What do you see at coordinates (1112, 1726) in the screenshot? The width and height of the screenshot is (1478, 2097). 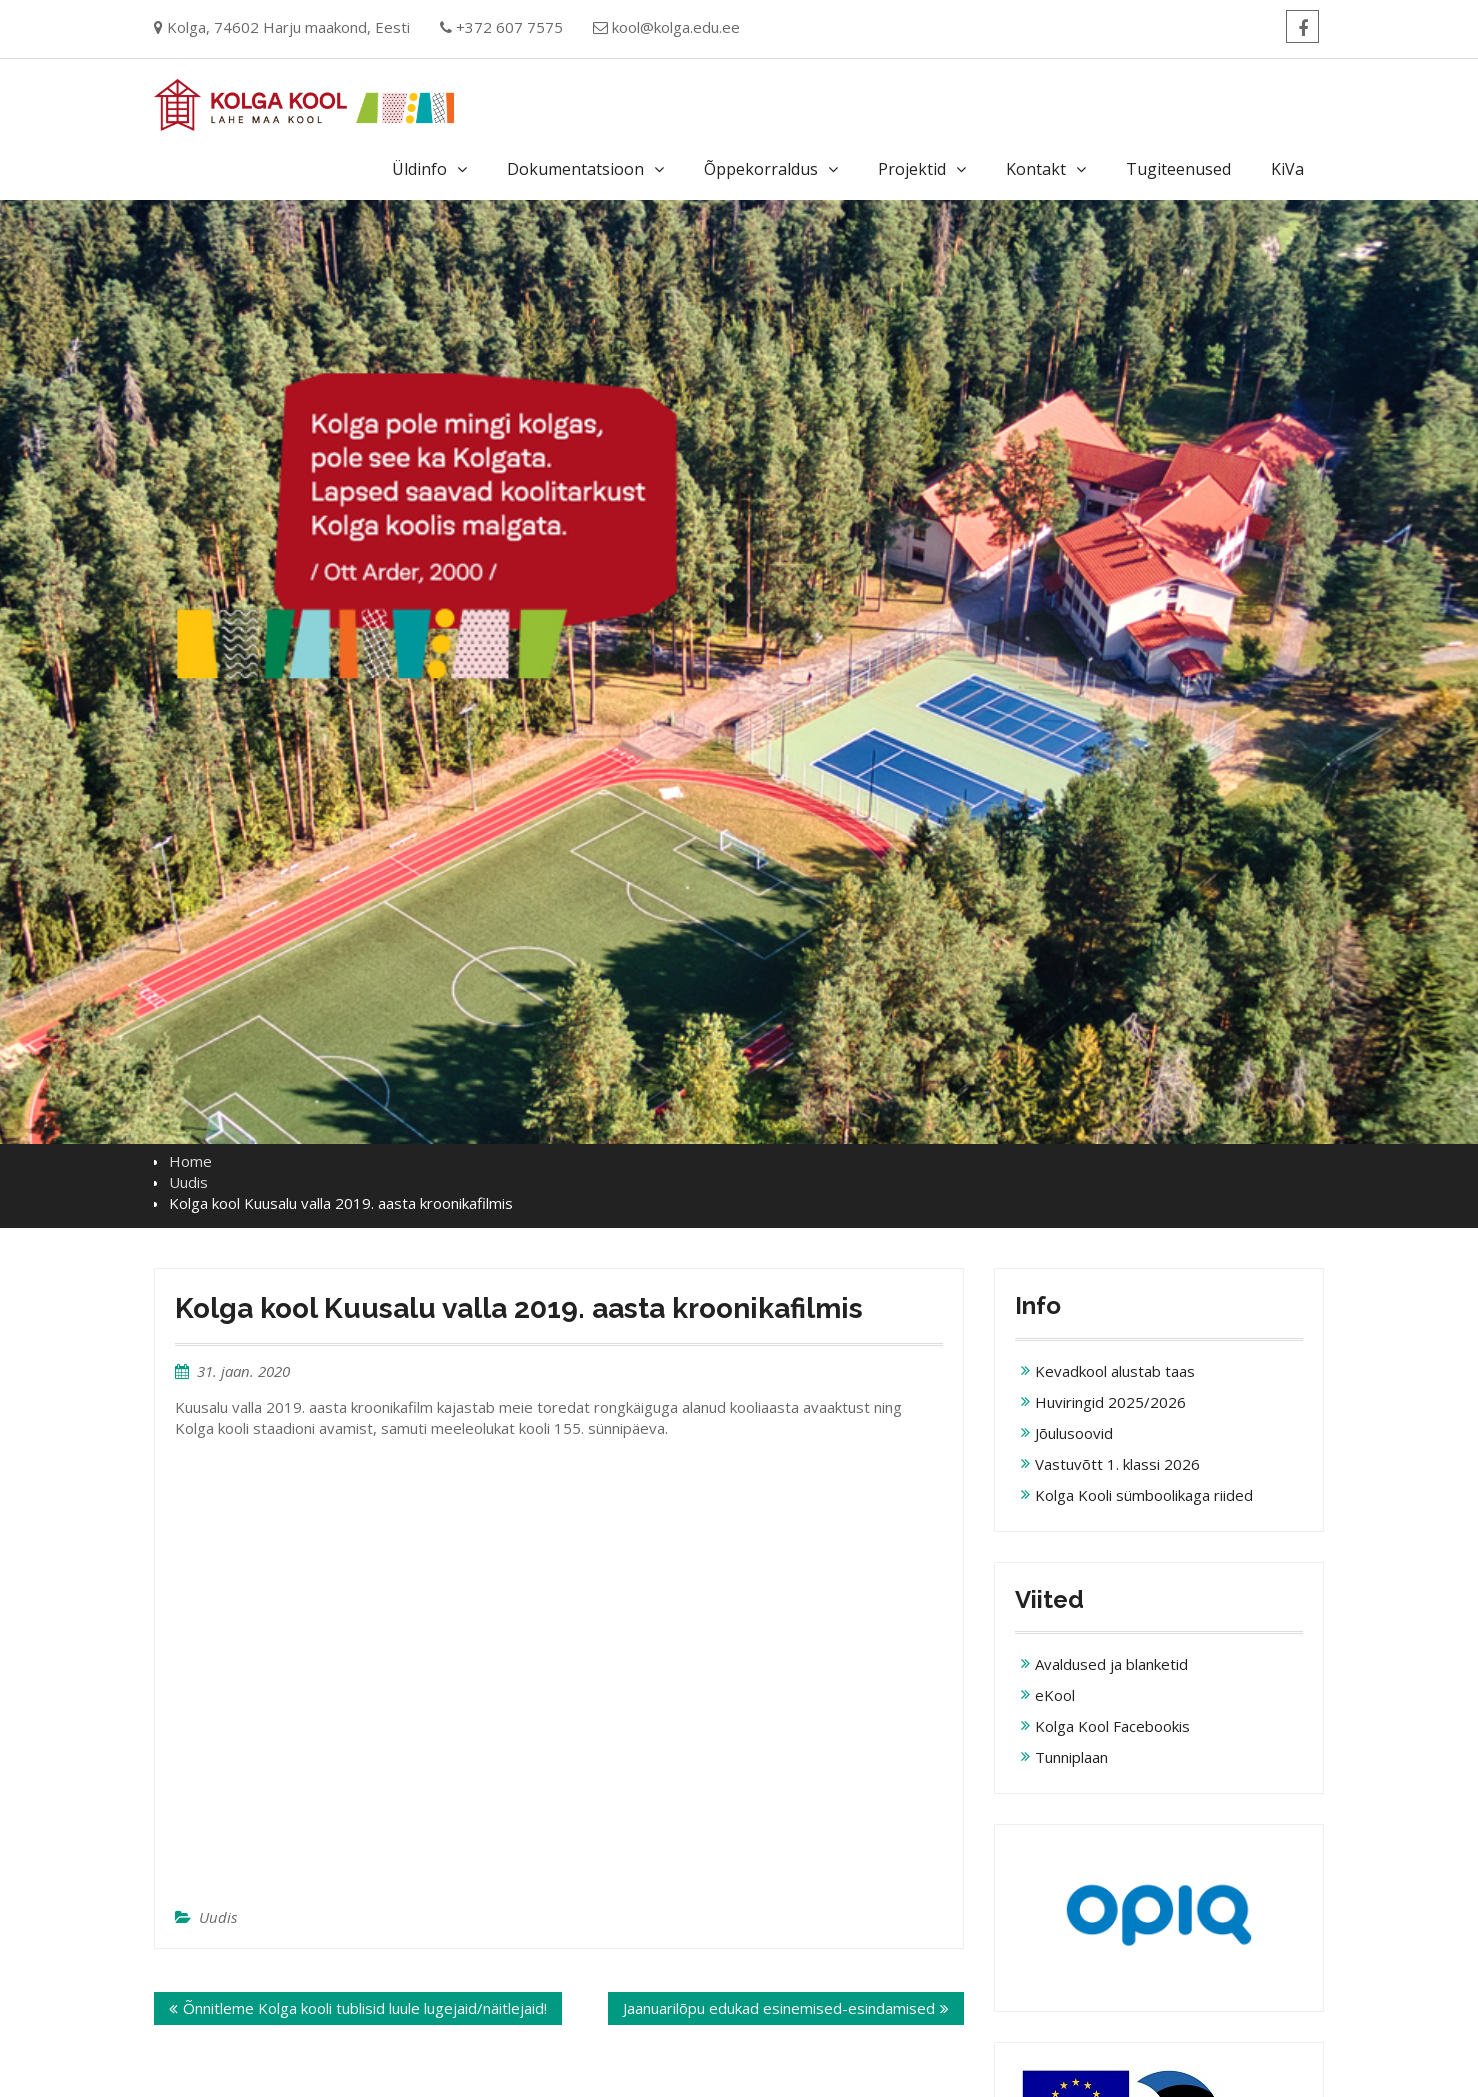 I see `Kolga Kool Facebookis` at bounding box center [1112, 1726].